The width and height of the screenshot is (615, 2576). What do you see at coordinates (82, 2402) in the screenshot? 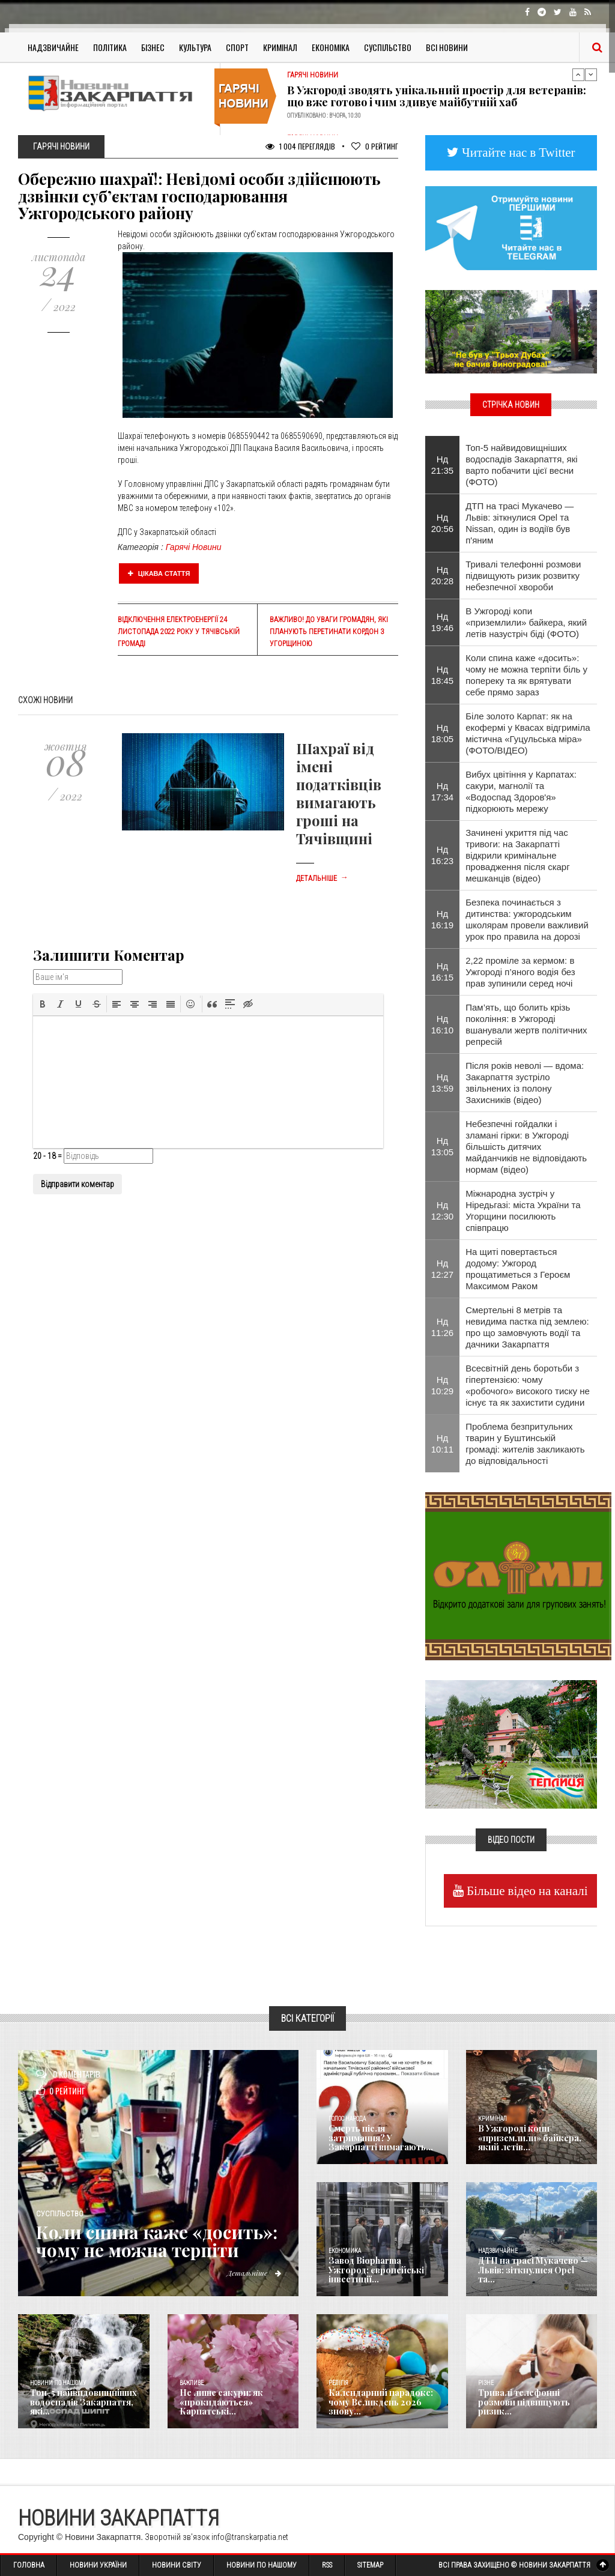
I see `Топ-5 найвидовищніших водоспадів Закарпаття, які...` at bounding box center [82, 2402].